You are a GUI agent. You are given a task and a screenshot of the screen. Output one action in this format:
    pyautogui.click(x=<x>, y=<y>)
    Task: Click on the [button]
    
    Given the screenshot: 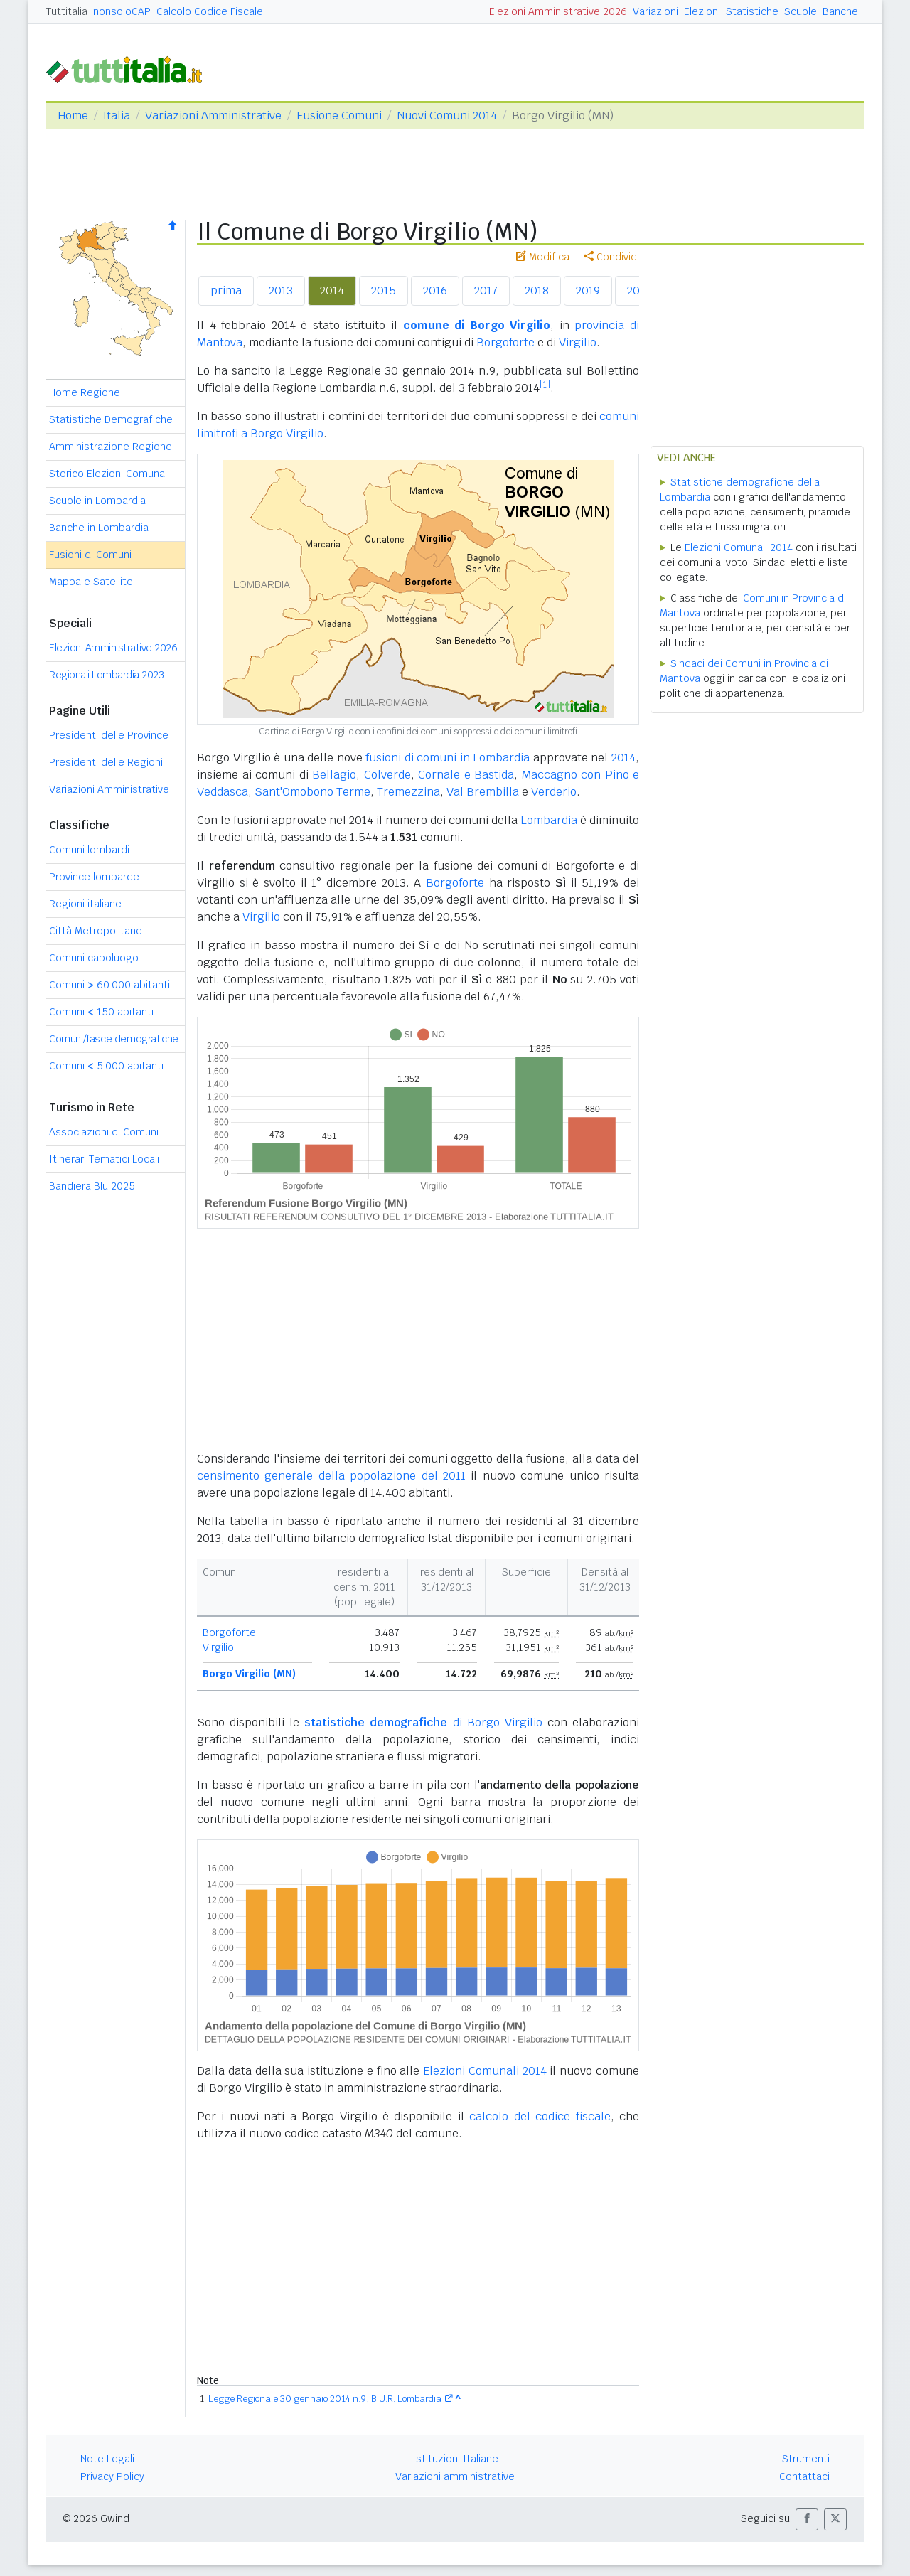 What is the action you would take?
    pyautogui.click(x=807, y=2519)
    